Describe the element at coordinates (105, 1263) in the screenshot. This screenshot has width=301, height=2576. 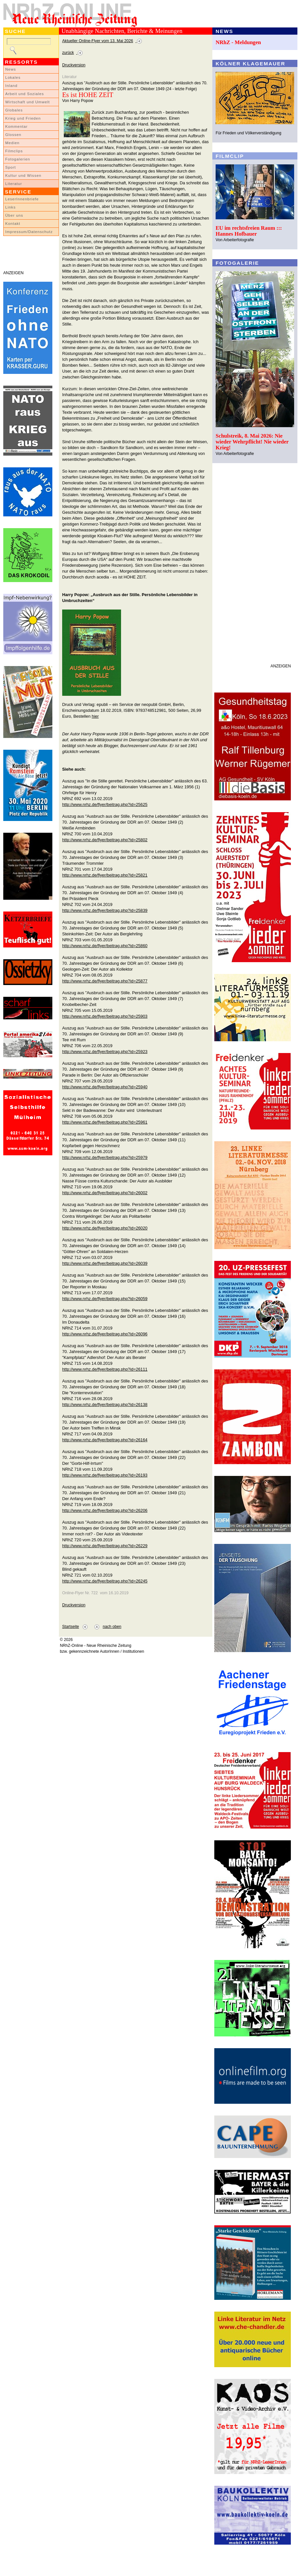
I see `http://www.nrhz.de/flyer/beitrag.php?id=26039` at that location.